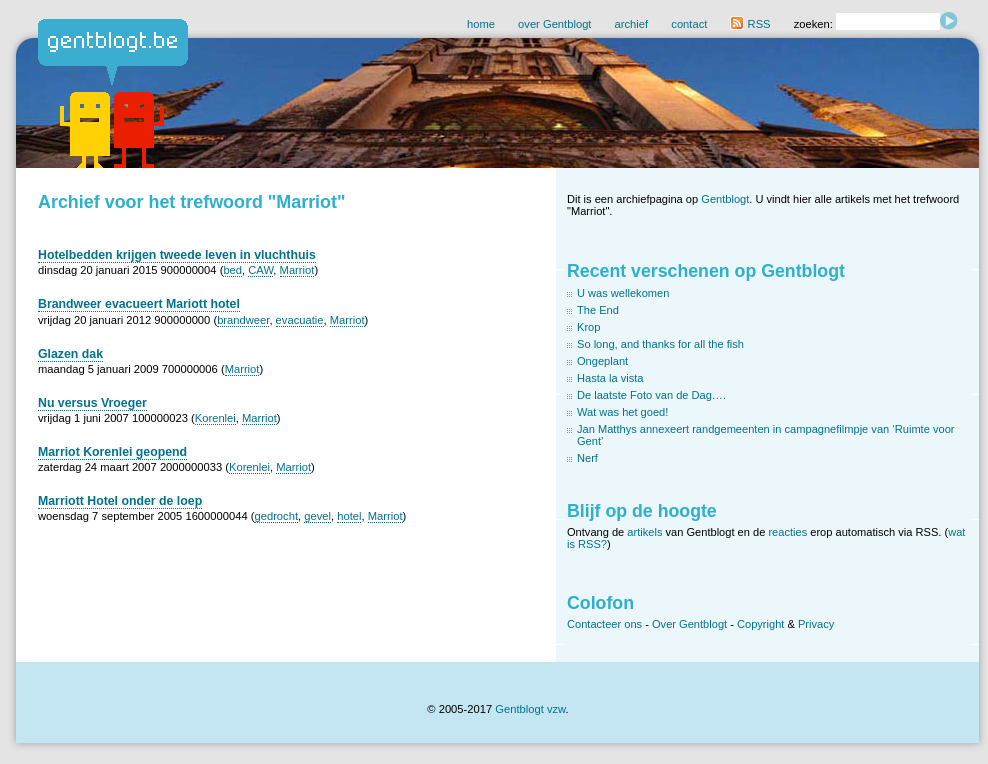 The height and width of the screenshot is (764, 988). I want to click on hotel, so click(349, 516).